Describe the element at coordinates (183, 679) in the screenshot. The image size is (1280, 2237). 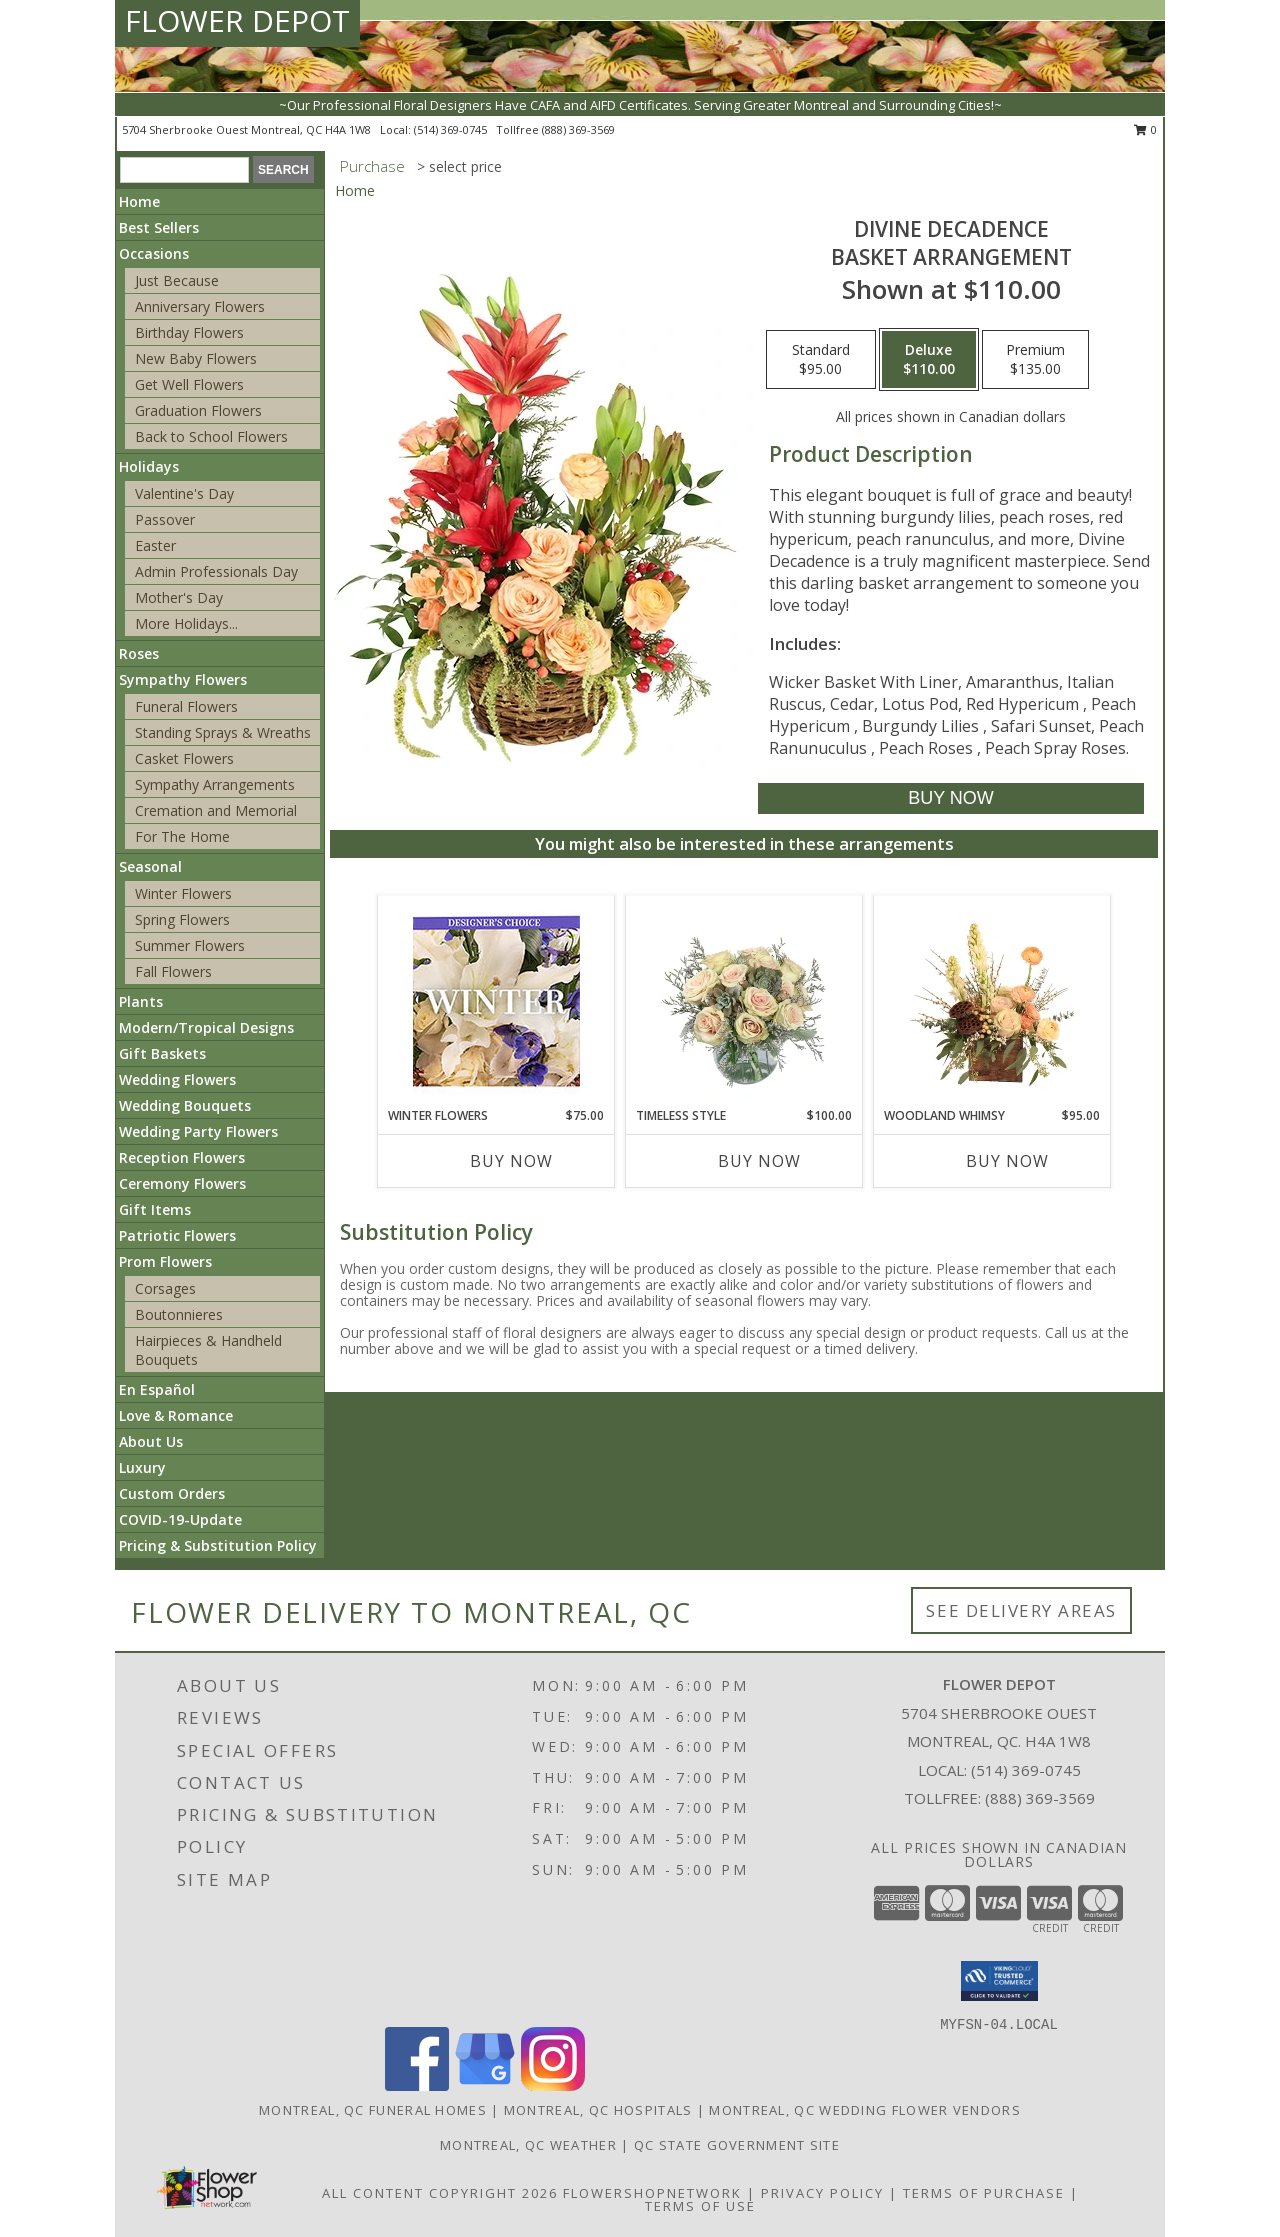
I see `Sympathy Flowers` at that location.